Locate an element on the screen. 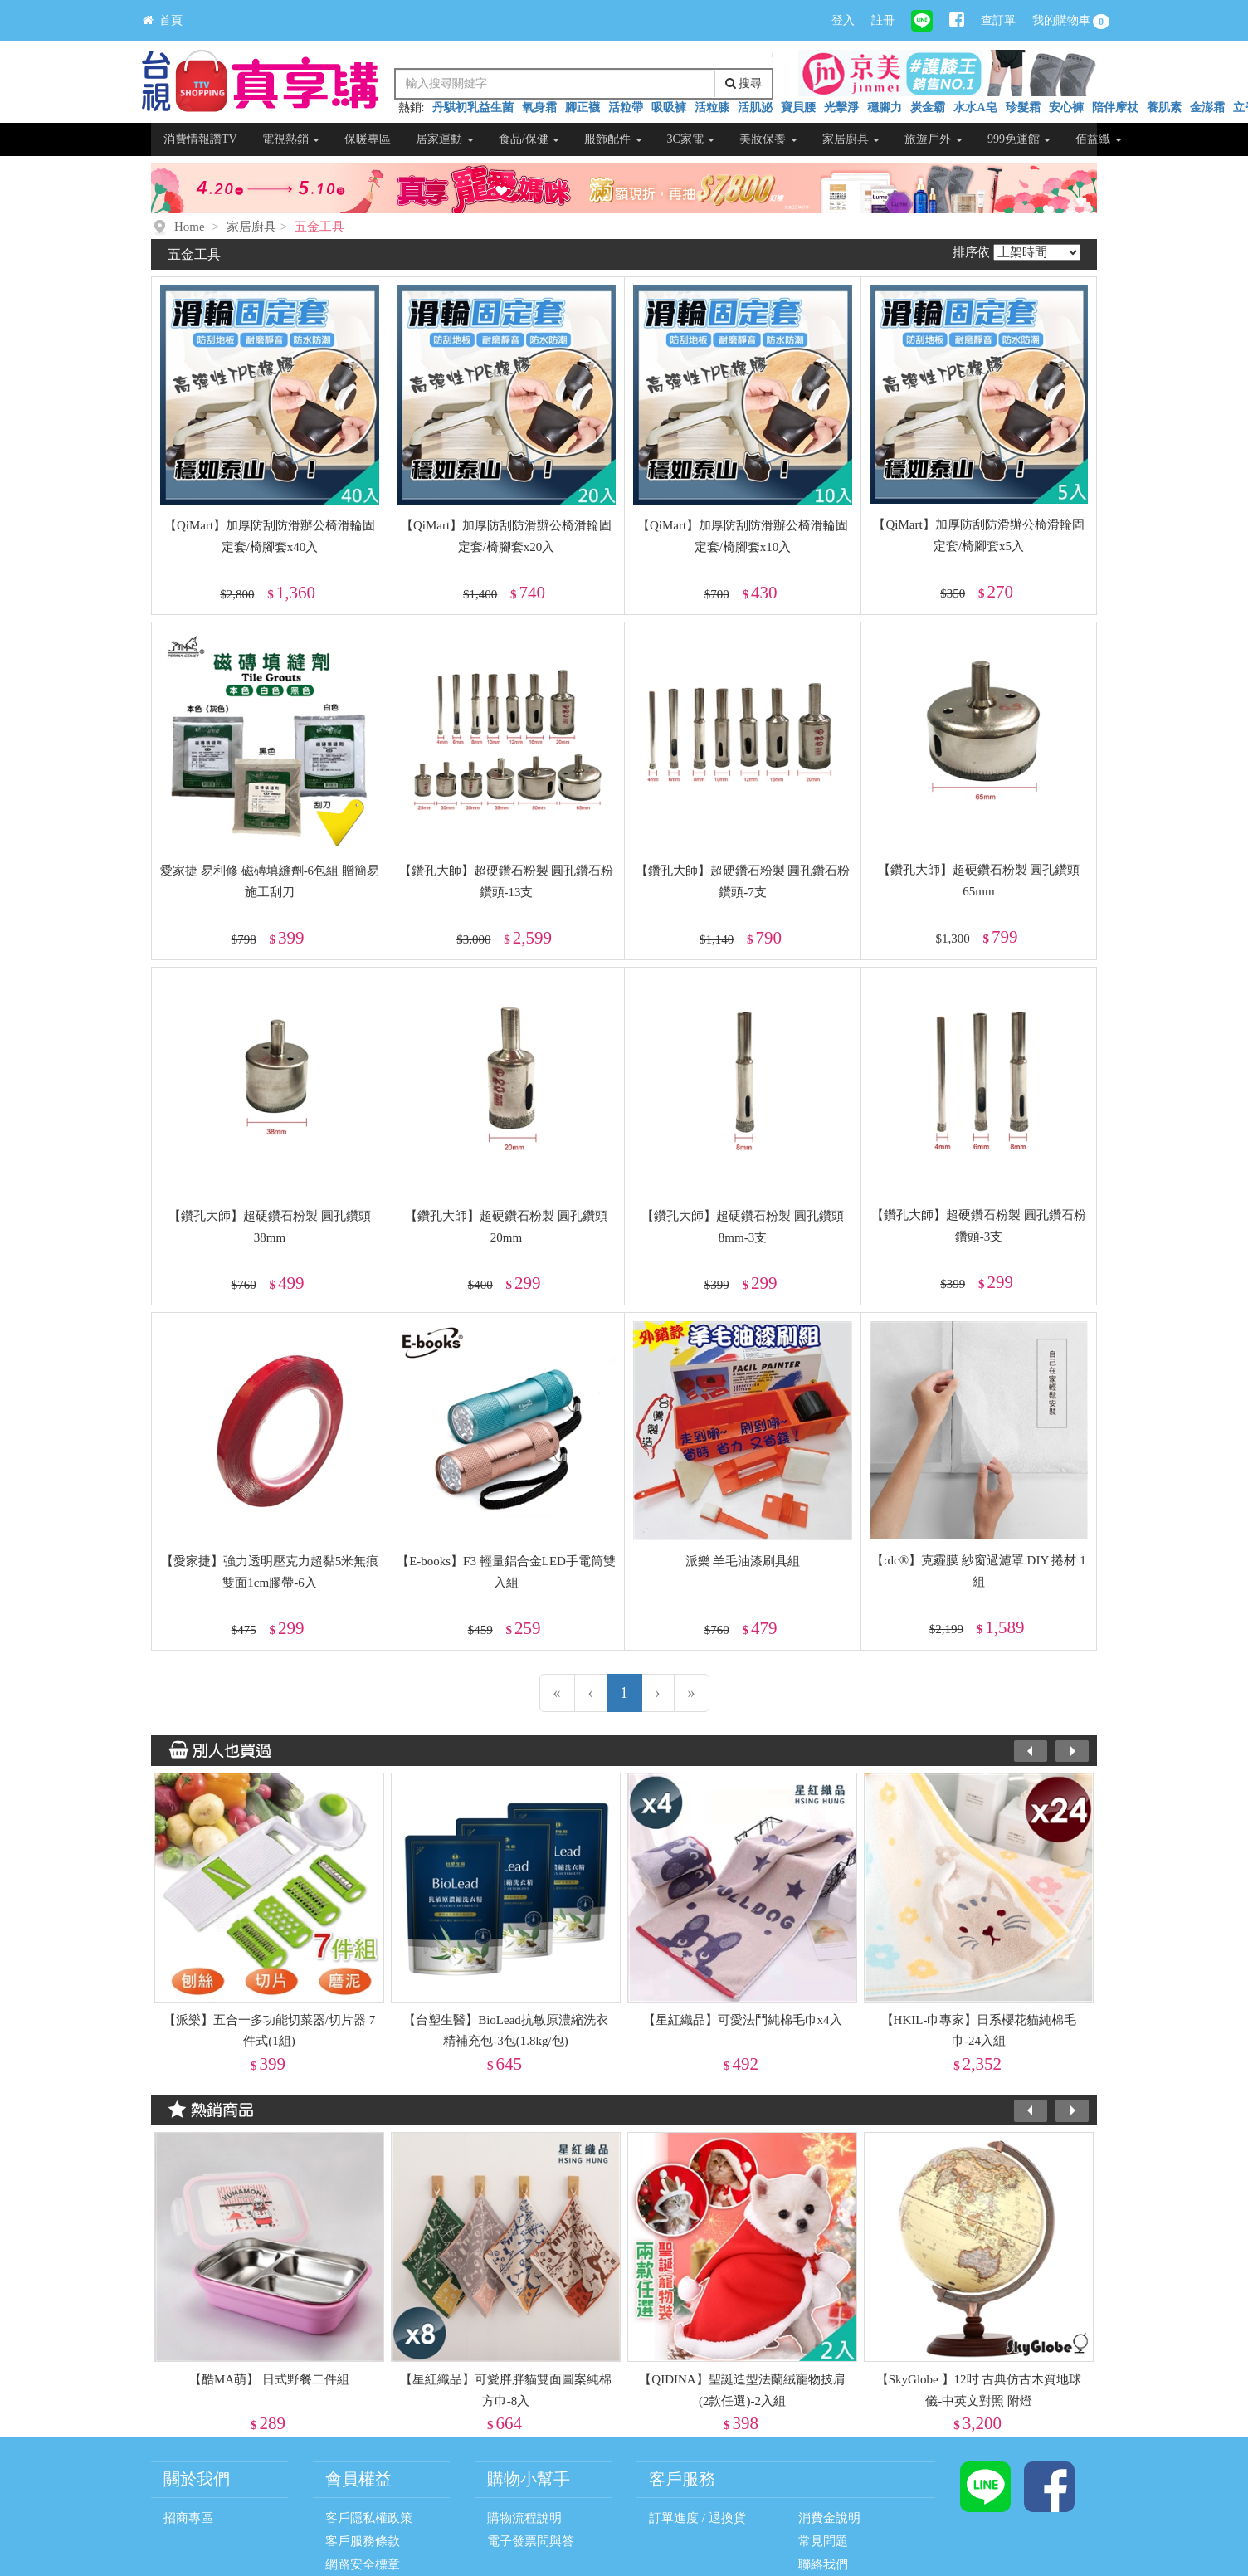 The width and height of the screenshot is (1248, 2576). 光擊淨 is located at coordinates (841, 107).